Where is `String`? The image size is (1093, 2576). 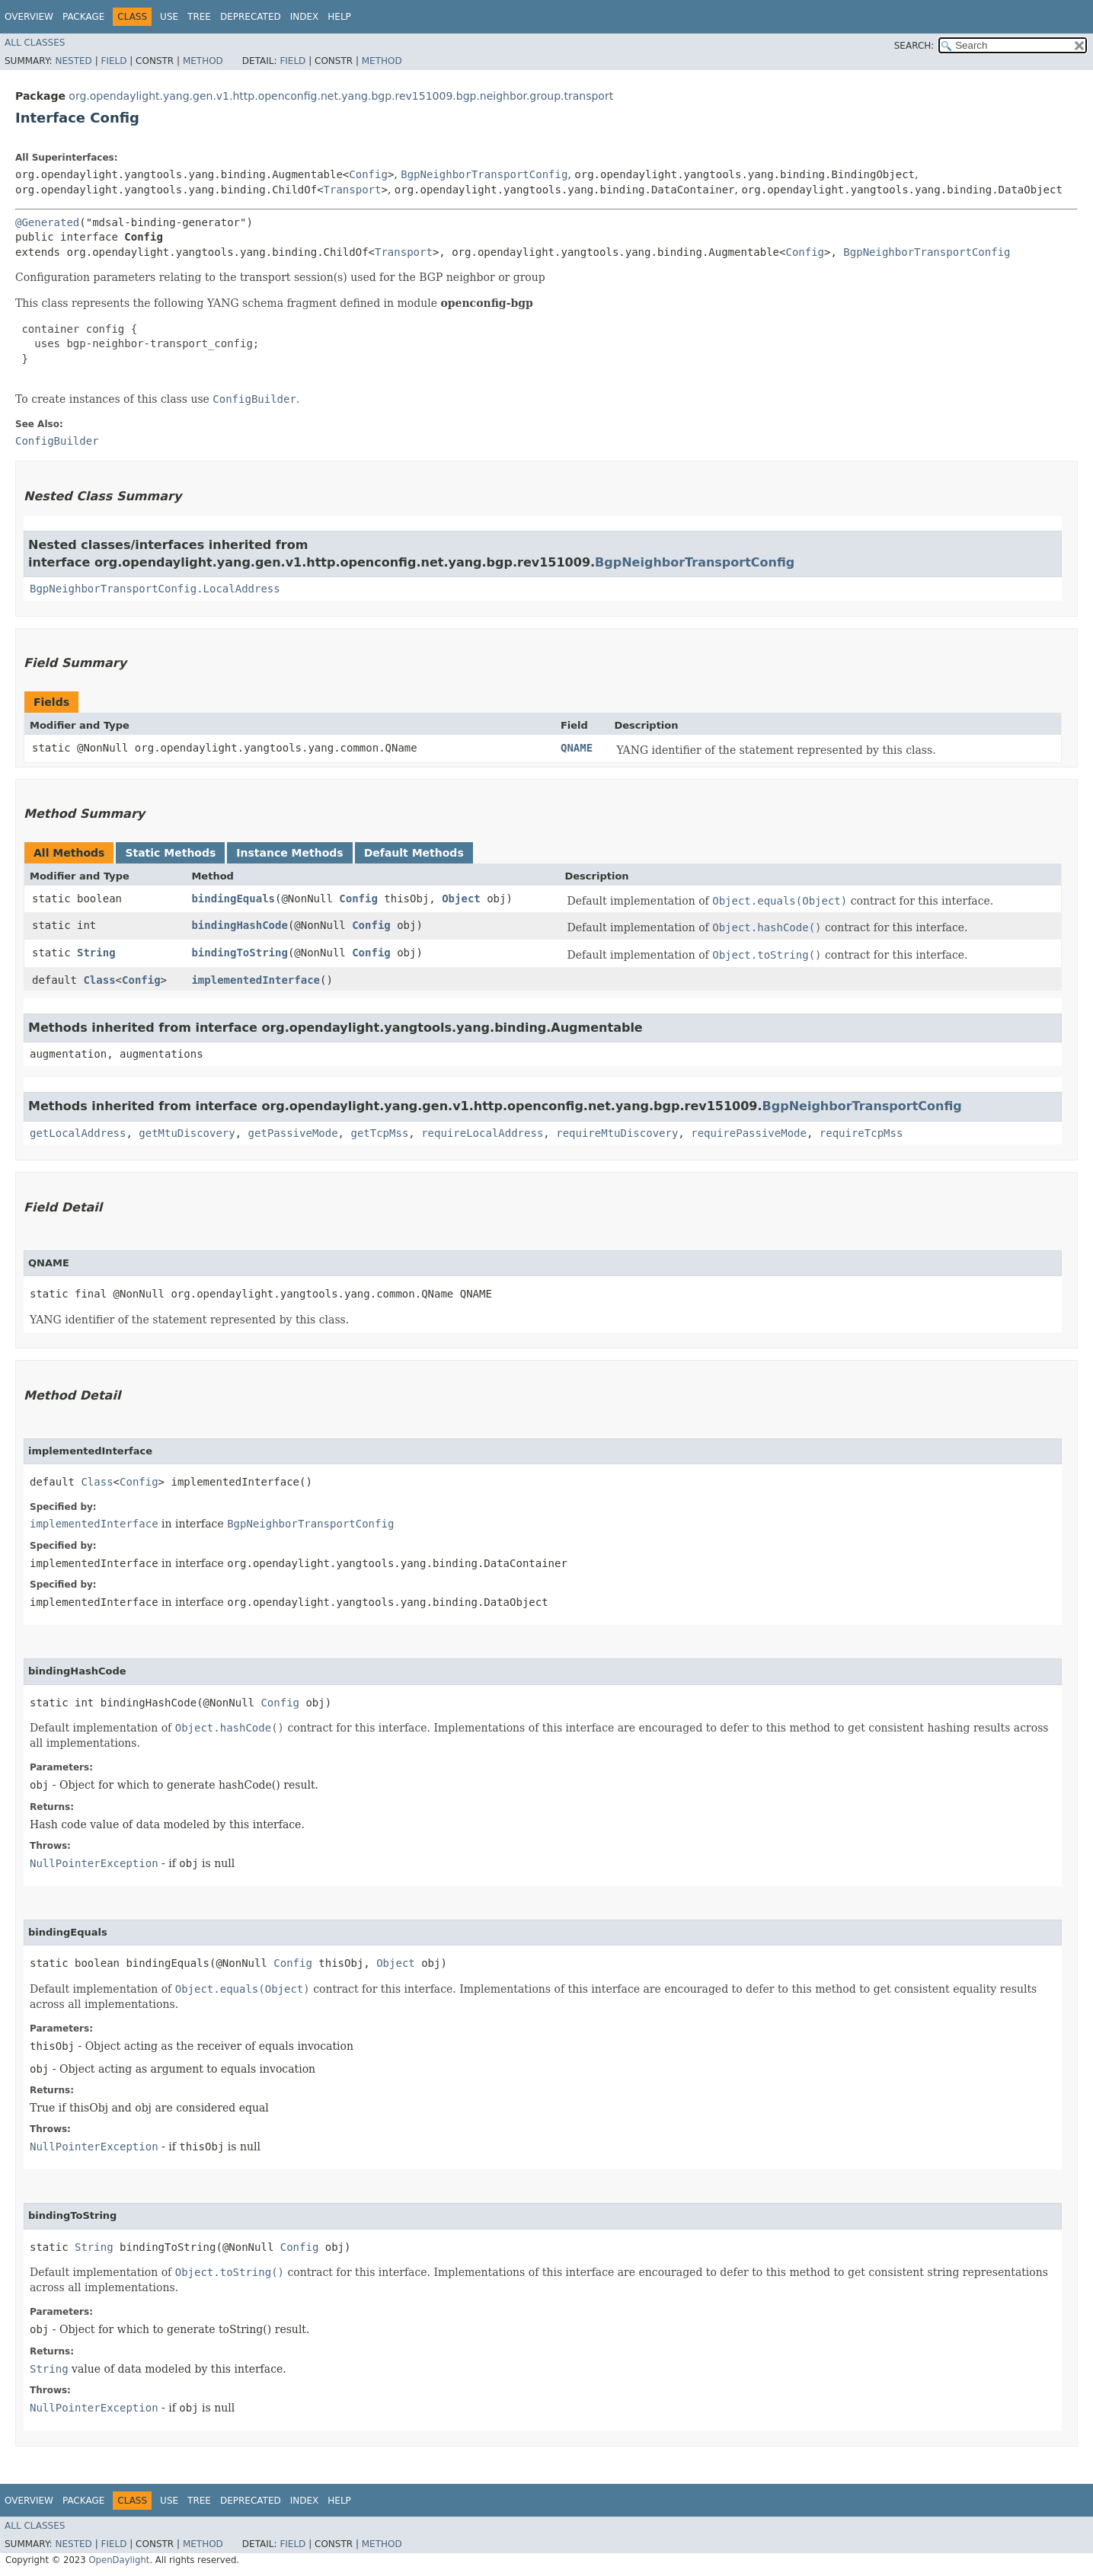 String is located at coordinates (96, 952).